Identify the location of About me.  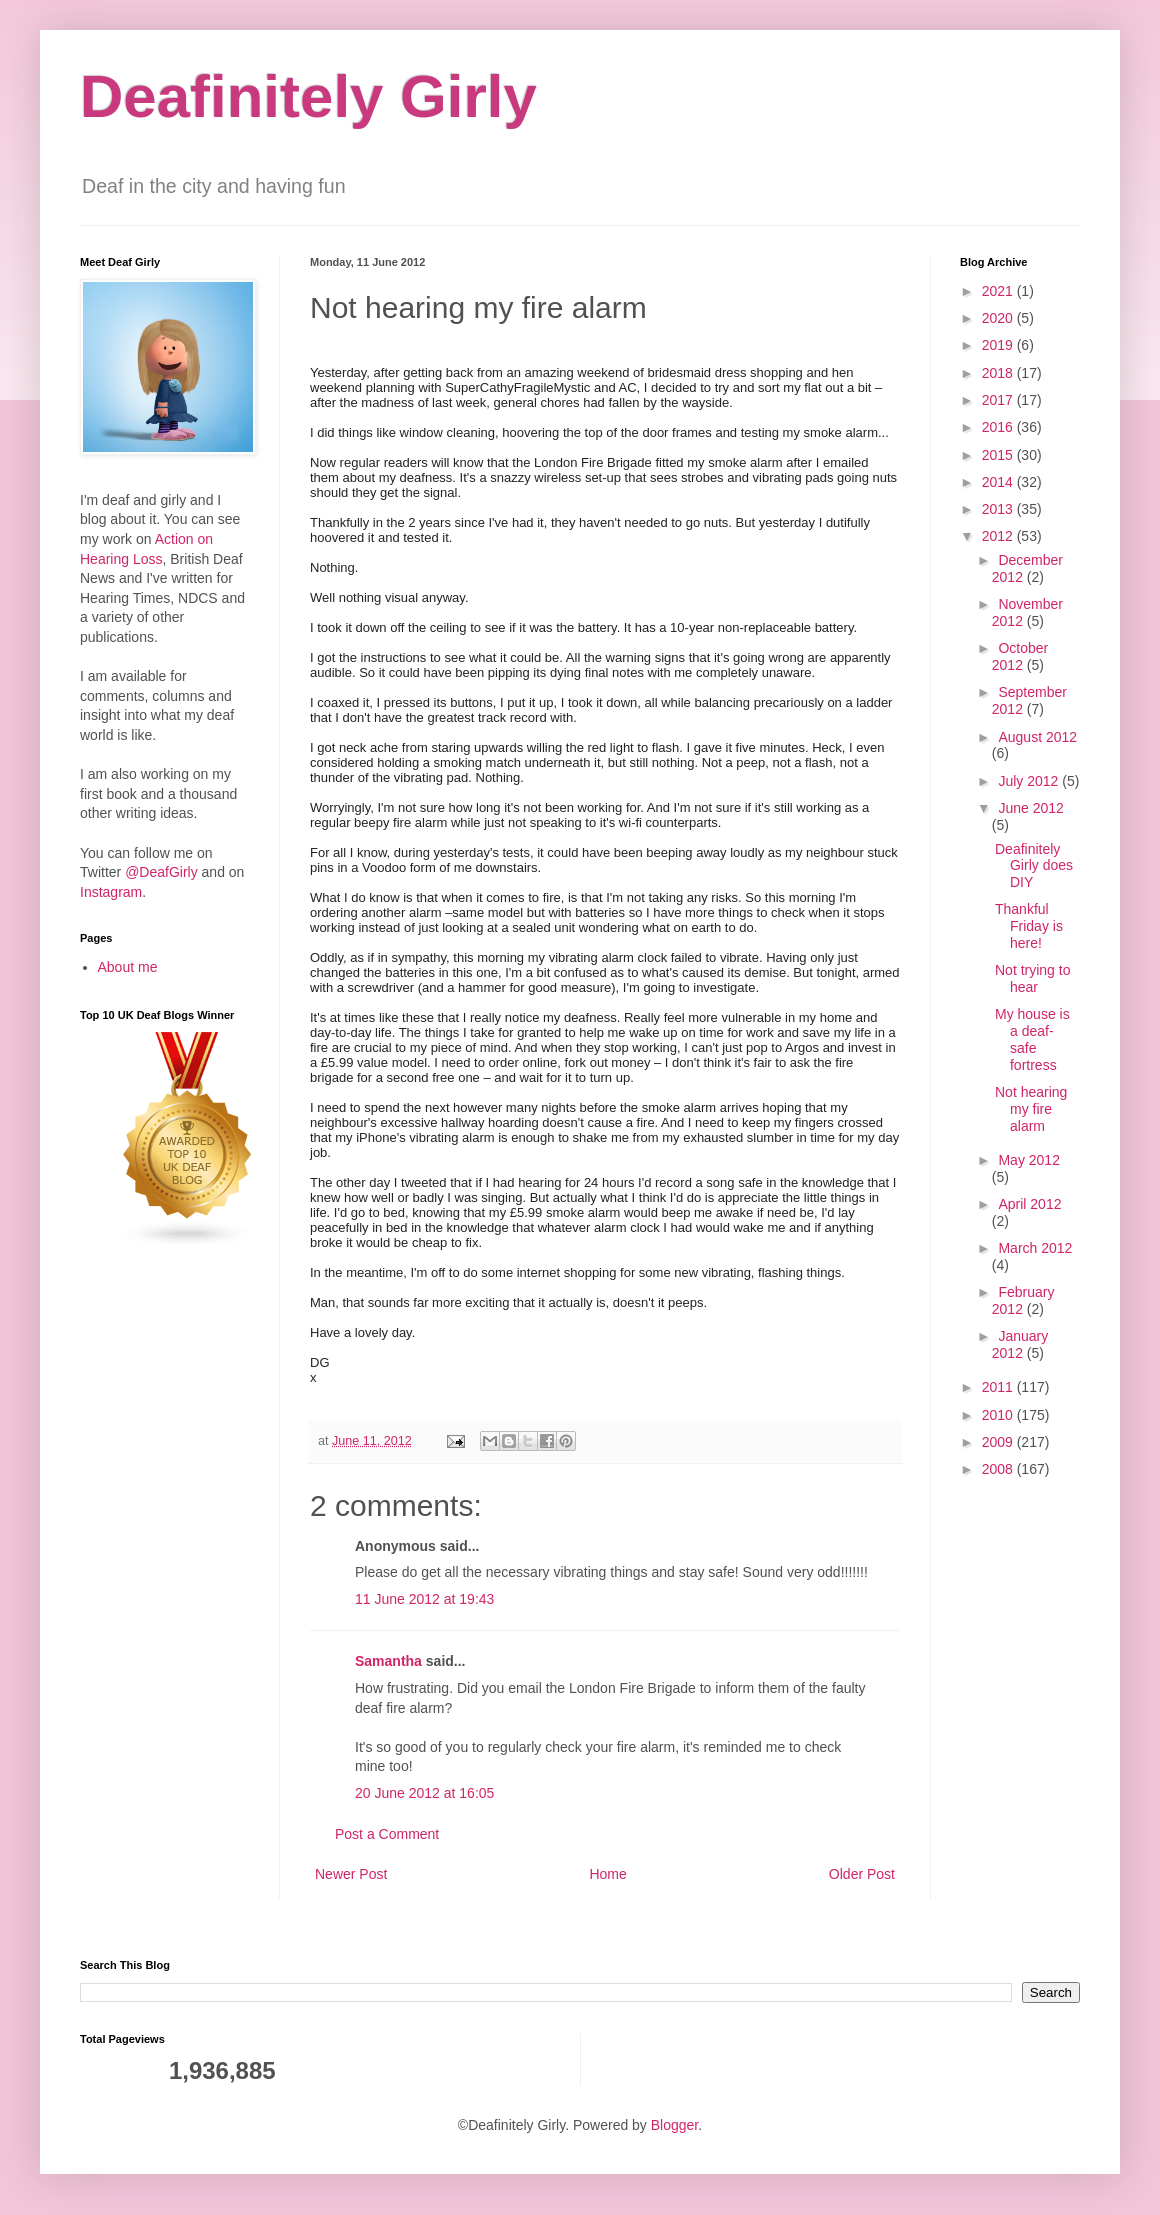
(128, 967).